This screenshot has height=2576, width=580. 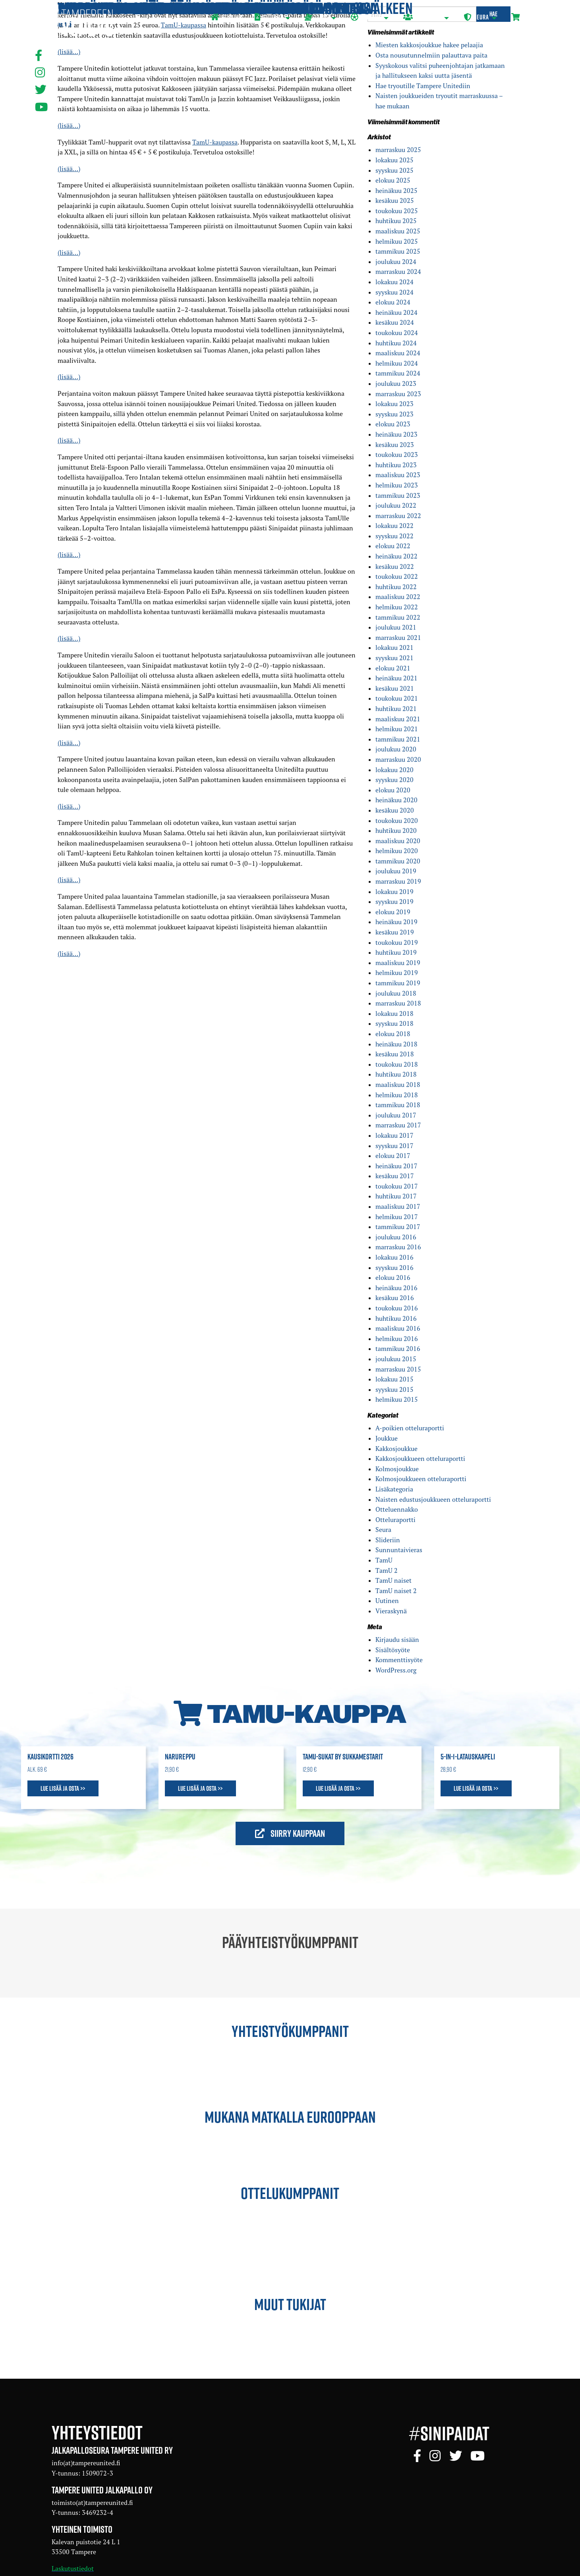 What do you see at coordinates (396, 587) in the screenshot?
I see `huhtikuu 2022` at bounding box center [396, 587].